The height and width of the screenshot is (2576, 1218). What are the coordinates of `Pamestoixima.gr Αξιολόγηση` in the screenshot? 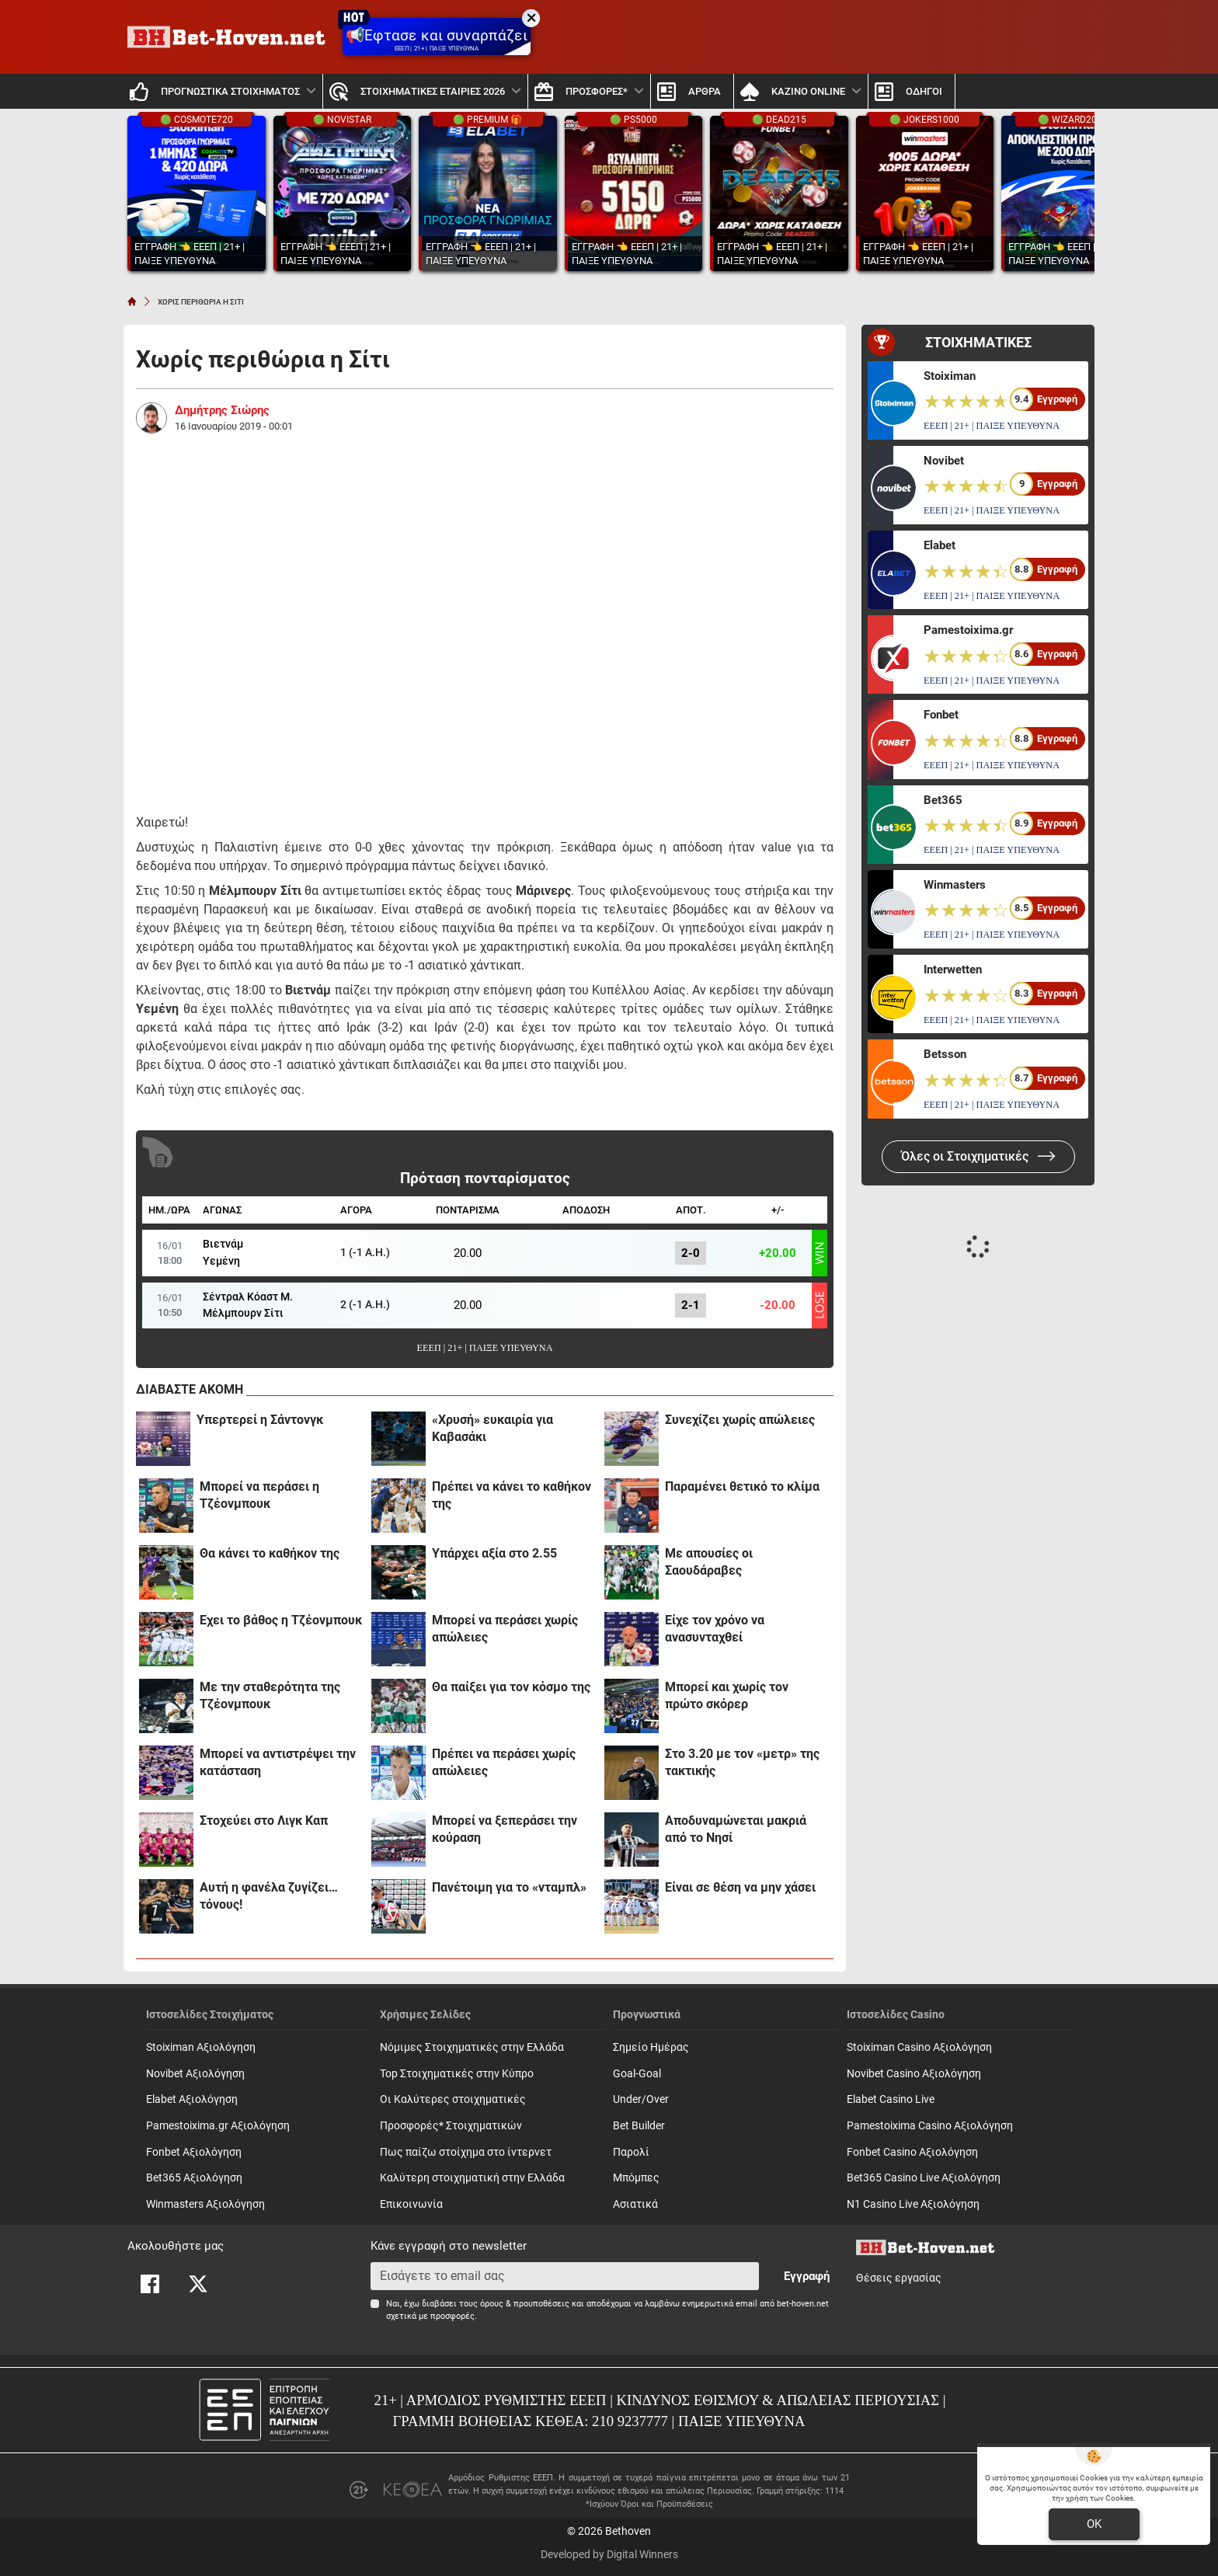 It's located at (218, 2125).